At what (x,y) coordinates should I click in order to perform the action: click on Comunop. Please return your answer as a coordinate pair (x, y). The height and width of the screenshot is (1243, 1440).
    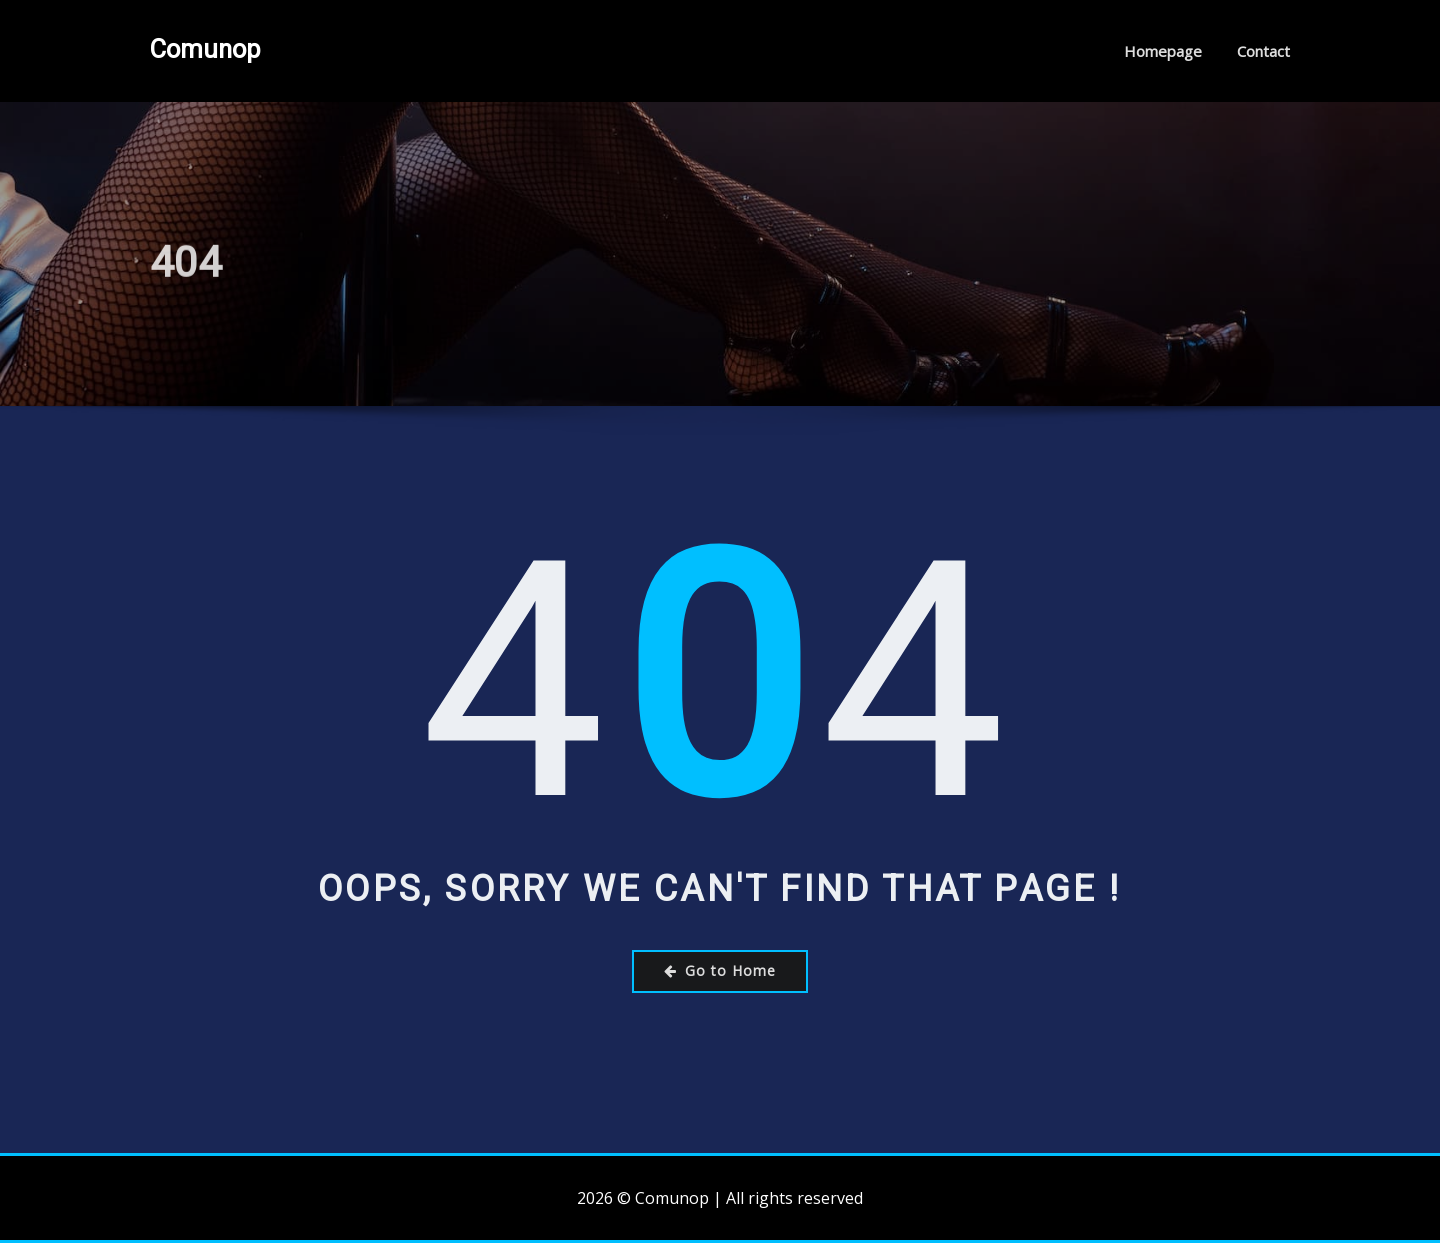
    Looking at the image, I should click on (205, 49).